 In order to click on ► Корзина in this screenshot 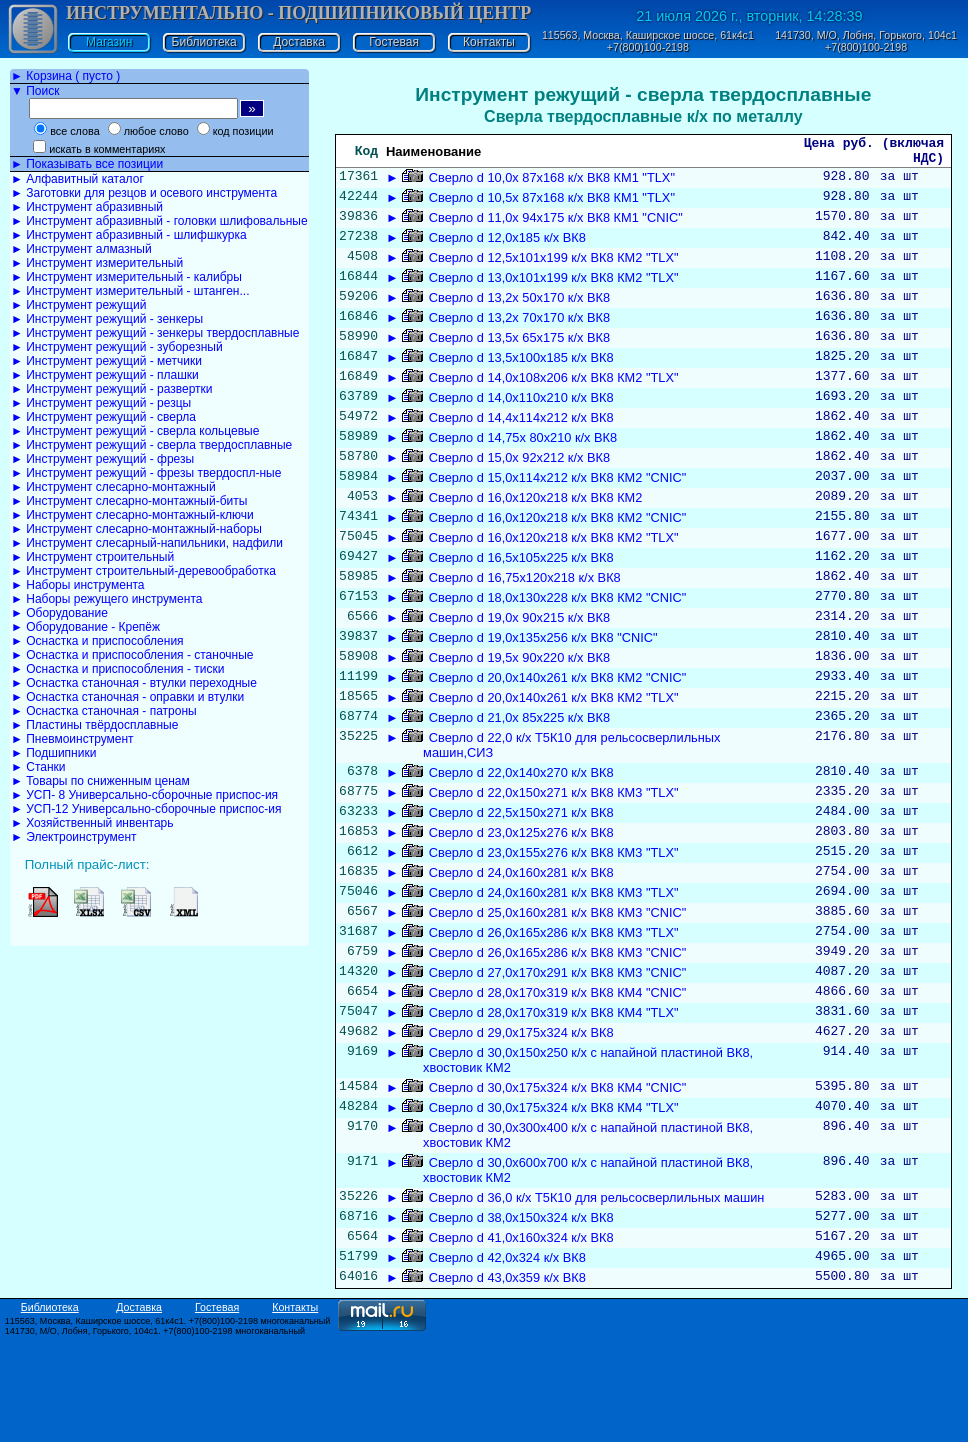, I will do `click(65, 76)`.